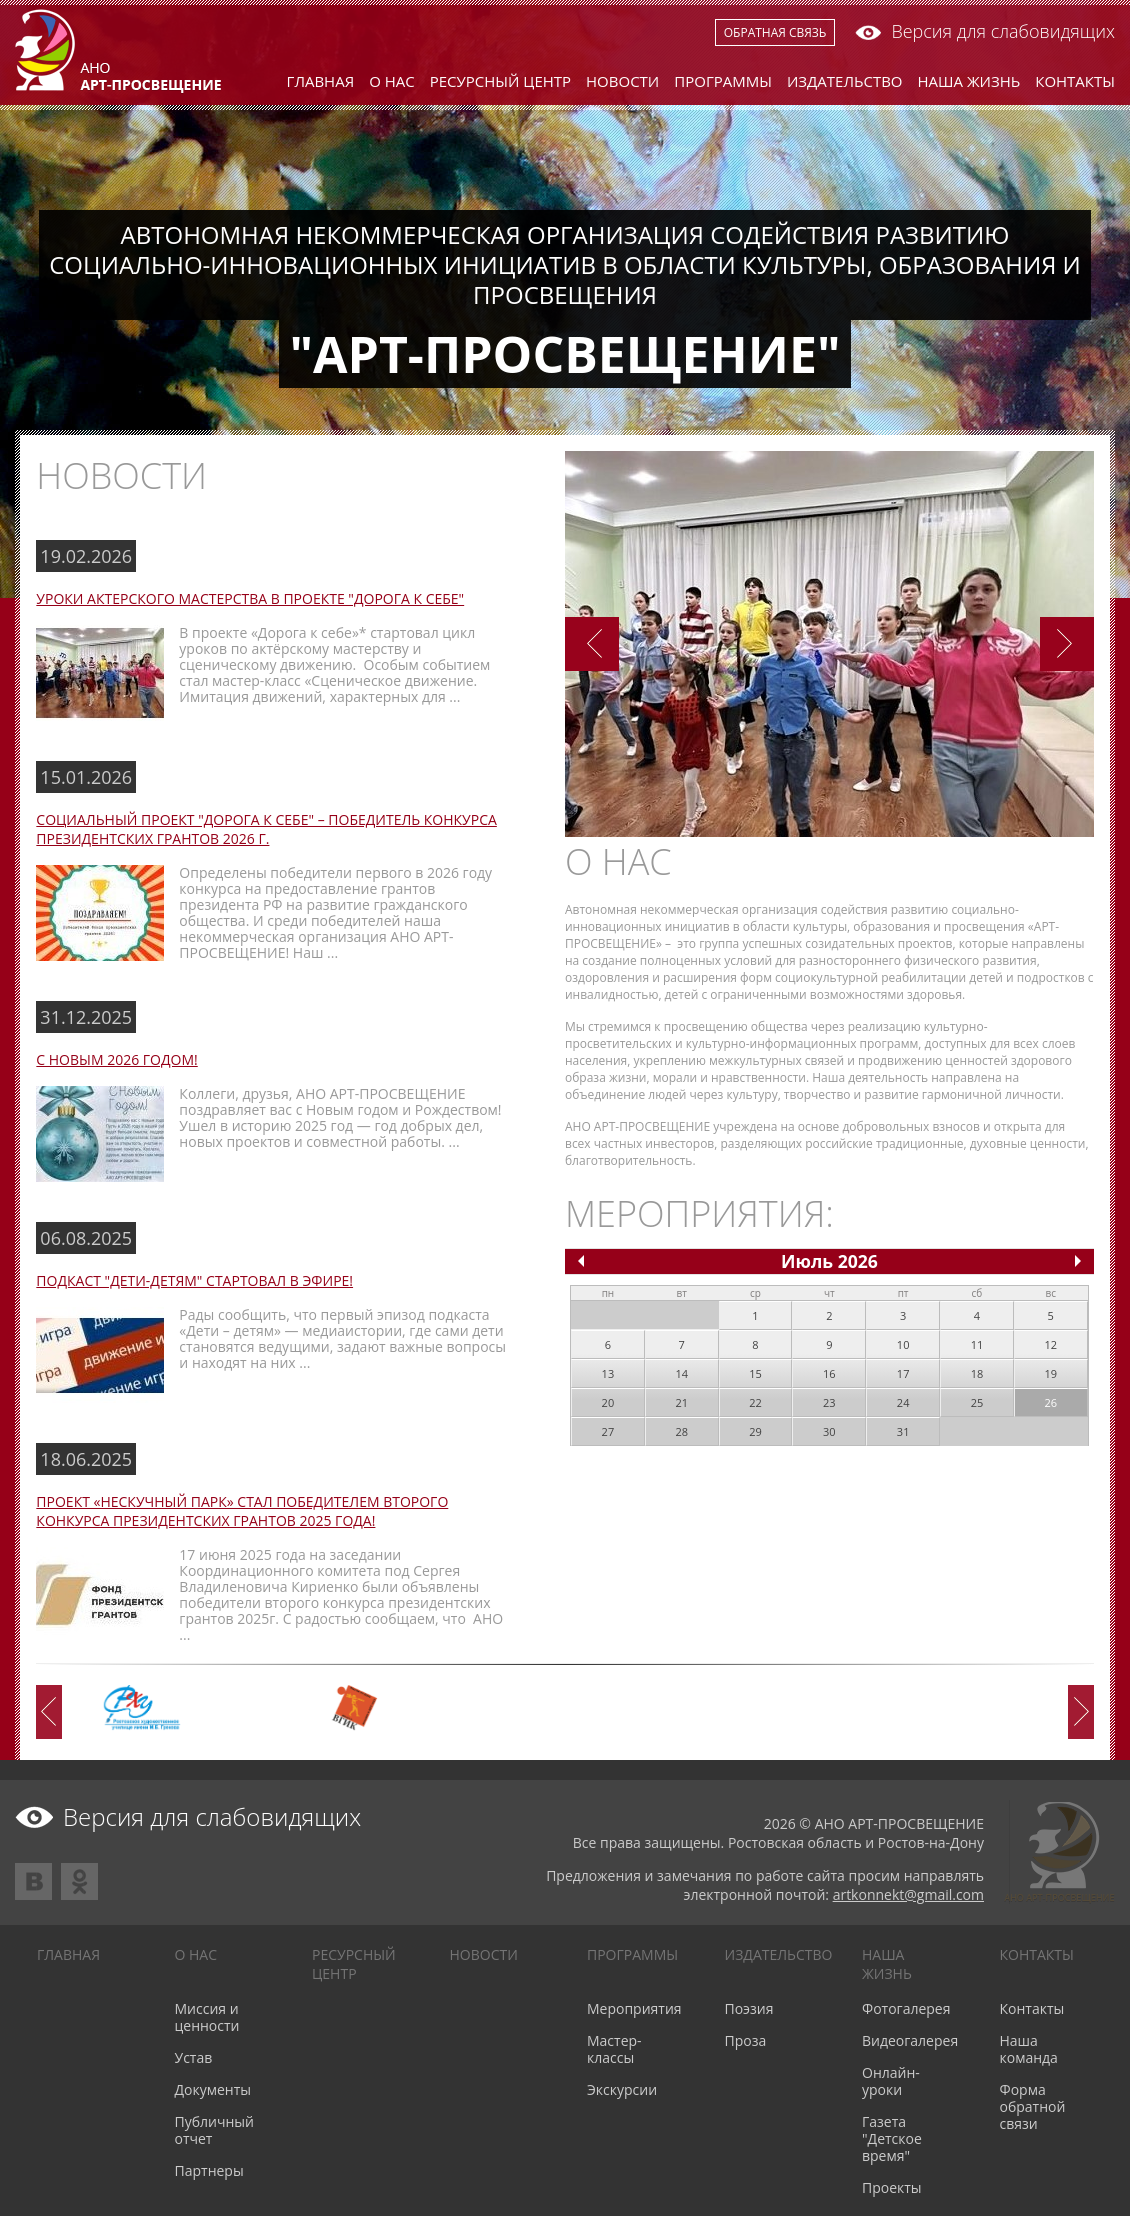  I want to click on 30, so click(829, 1431).